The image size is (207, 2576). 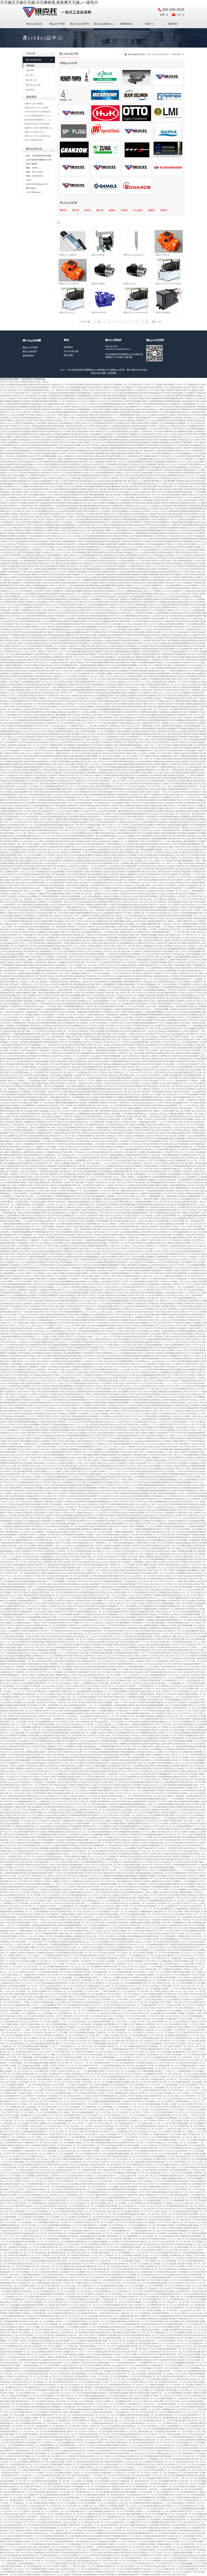 I want to click on 日日夜夜草,91tv最新永久在线地址,欧美成a,中文字幕视频一区二区, so click(x=82, y=1601).